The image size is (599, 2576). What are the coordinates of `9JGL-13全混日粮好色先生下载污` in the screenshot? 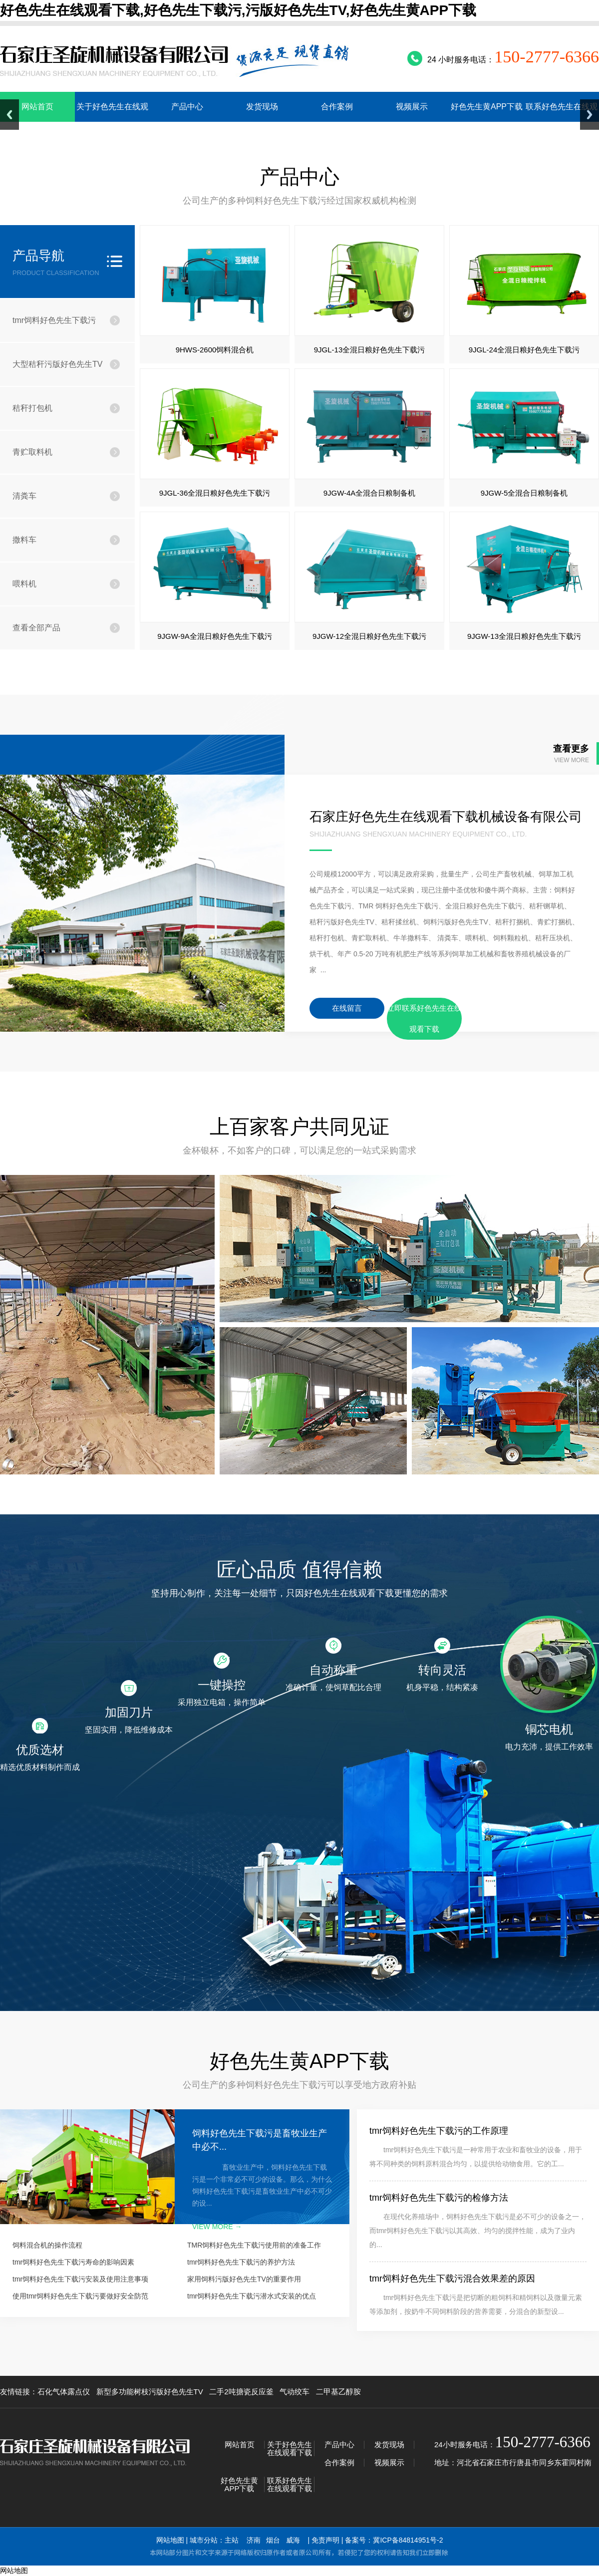 It's located at (369, 349).